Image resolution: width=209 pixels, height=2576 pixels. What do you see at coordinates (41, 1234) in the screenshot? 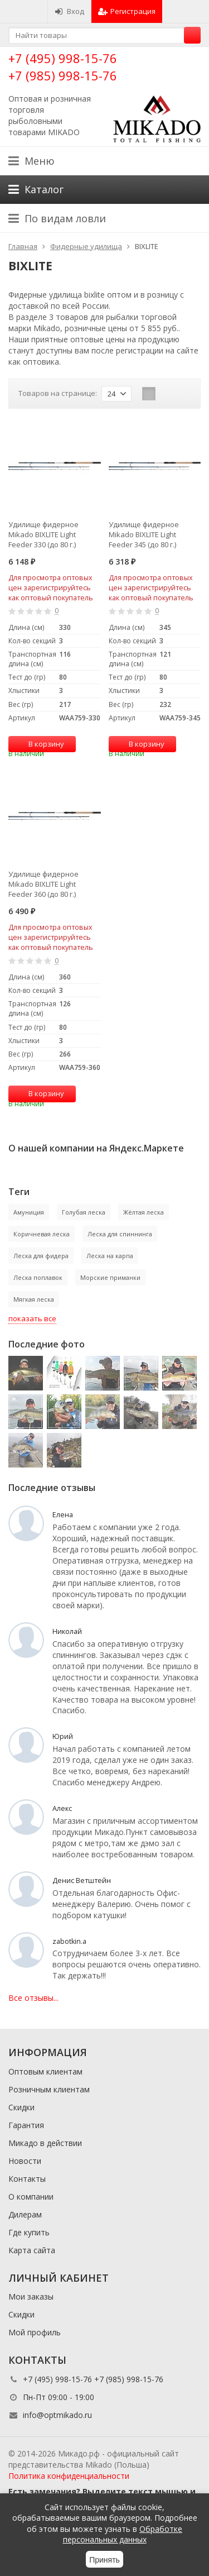
I see `Коричневая леска` at bounding box center [41, 1234].